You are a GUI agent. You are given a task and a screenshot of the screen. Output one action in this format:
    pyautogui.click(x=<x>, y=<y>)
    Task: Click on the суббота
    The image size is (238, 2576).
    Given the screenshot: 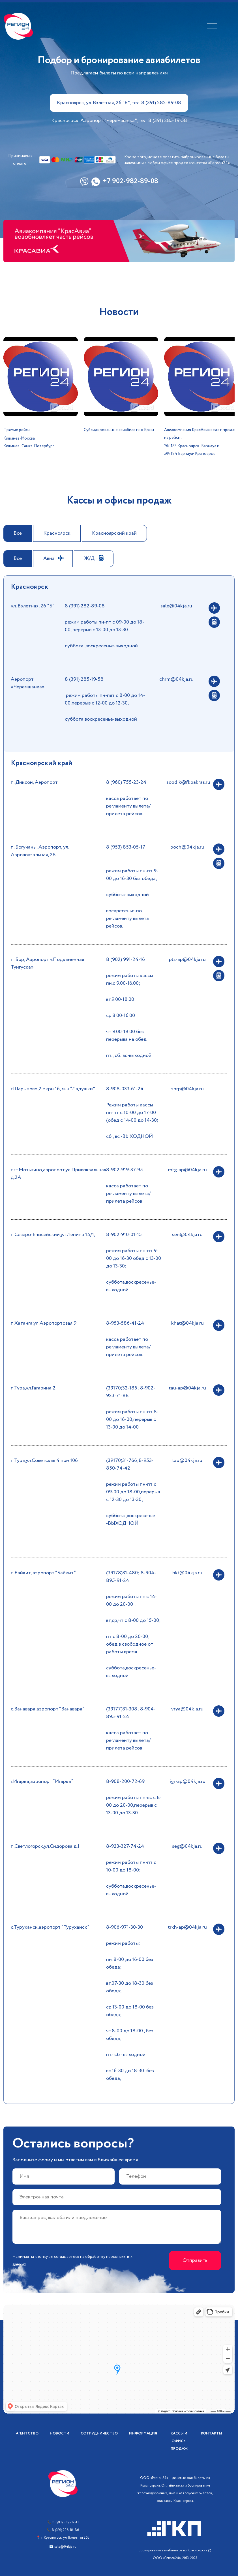 What is the action you would take?
    pyautogui.click(x=116, y=1515)
    